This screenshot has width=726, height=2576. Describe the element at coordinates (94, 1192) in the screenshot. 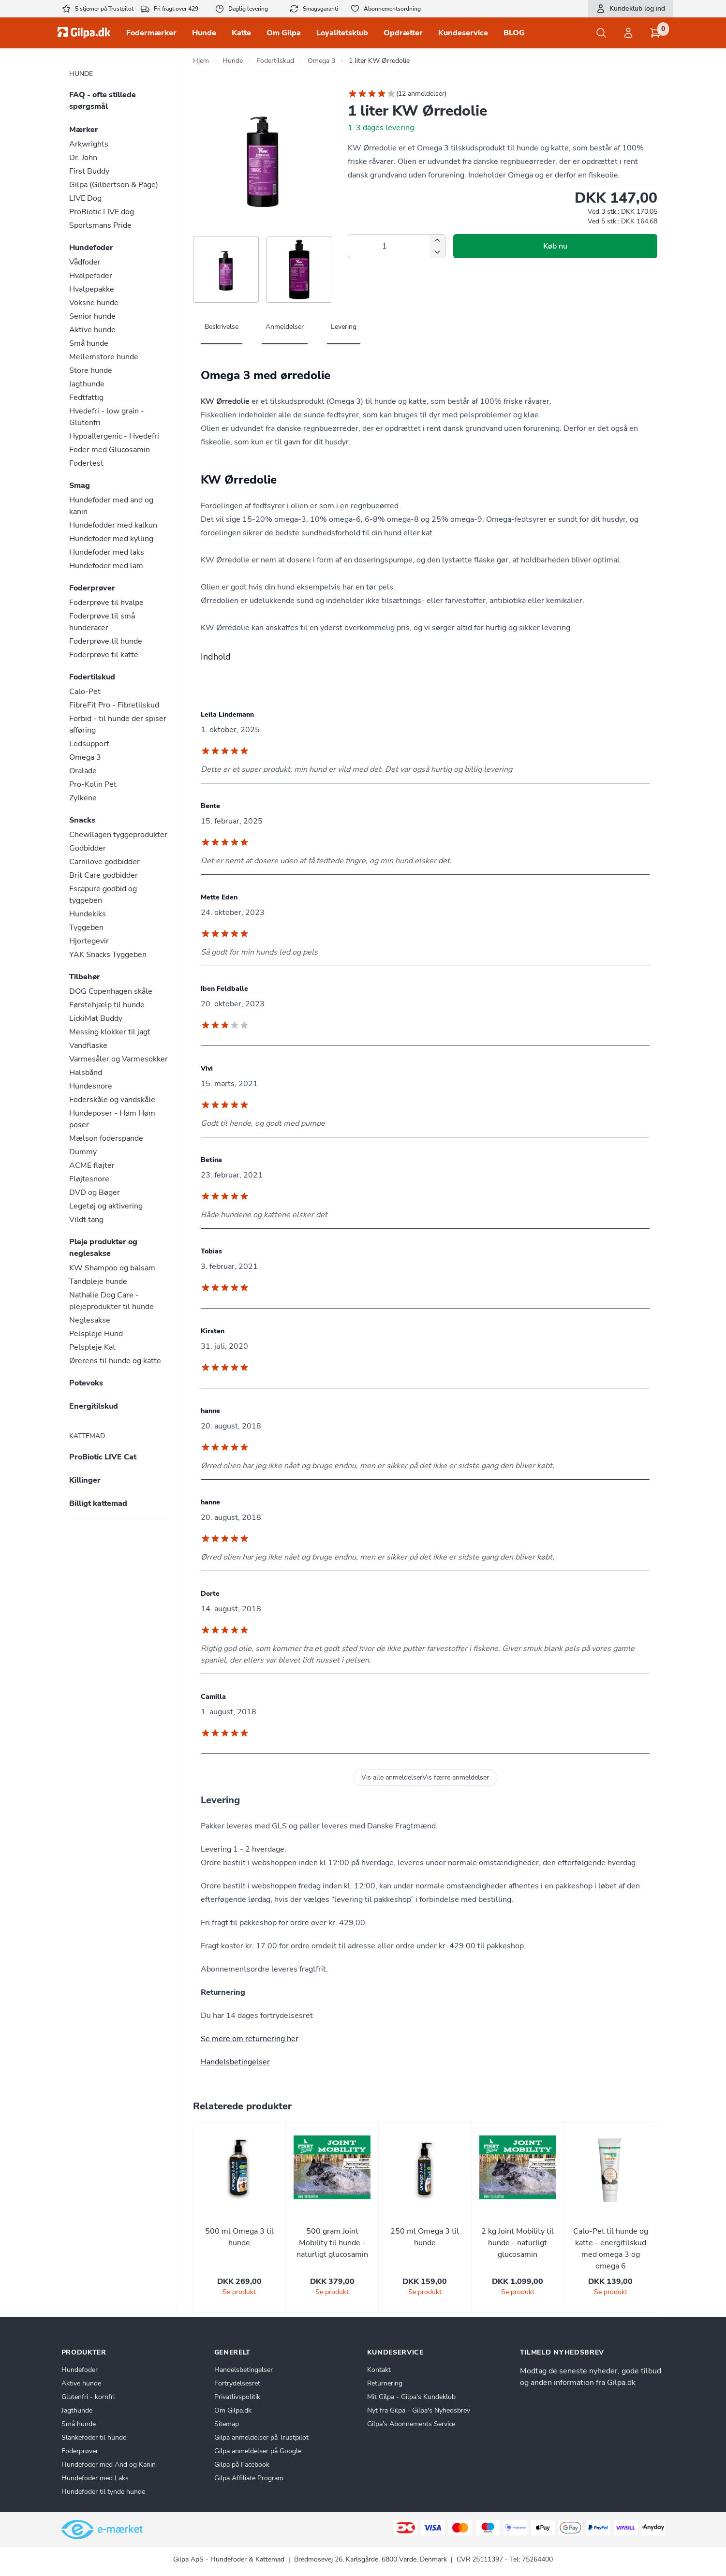

I see `DVD og Bøger` at that location.